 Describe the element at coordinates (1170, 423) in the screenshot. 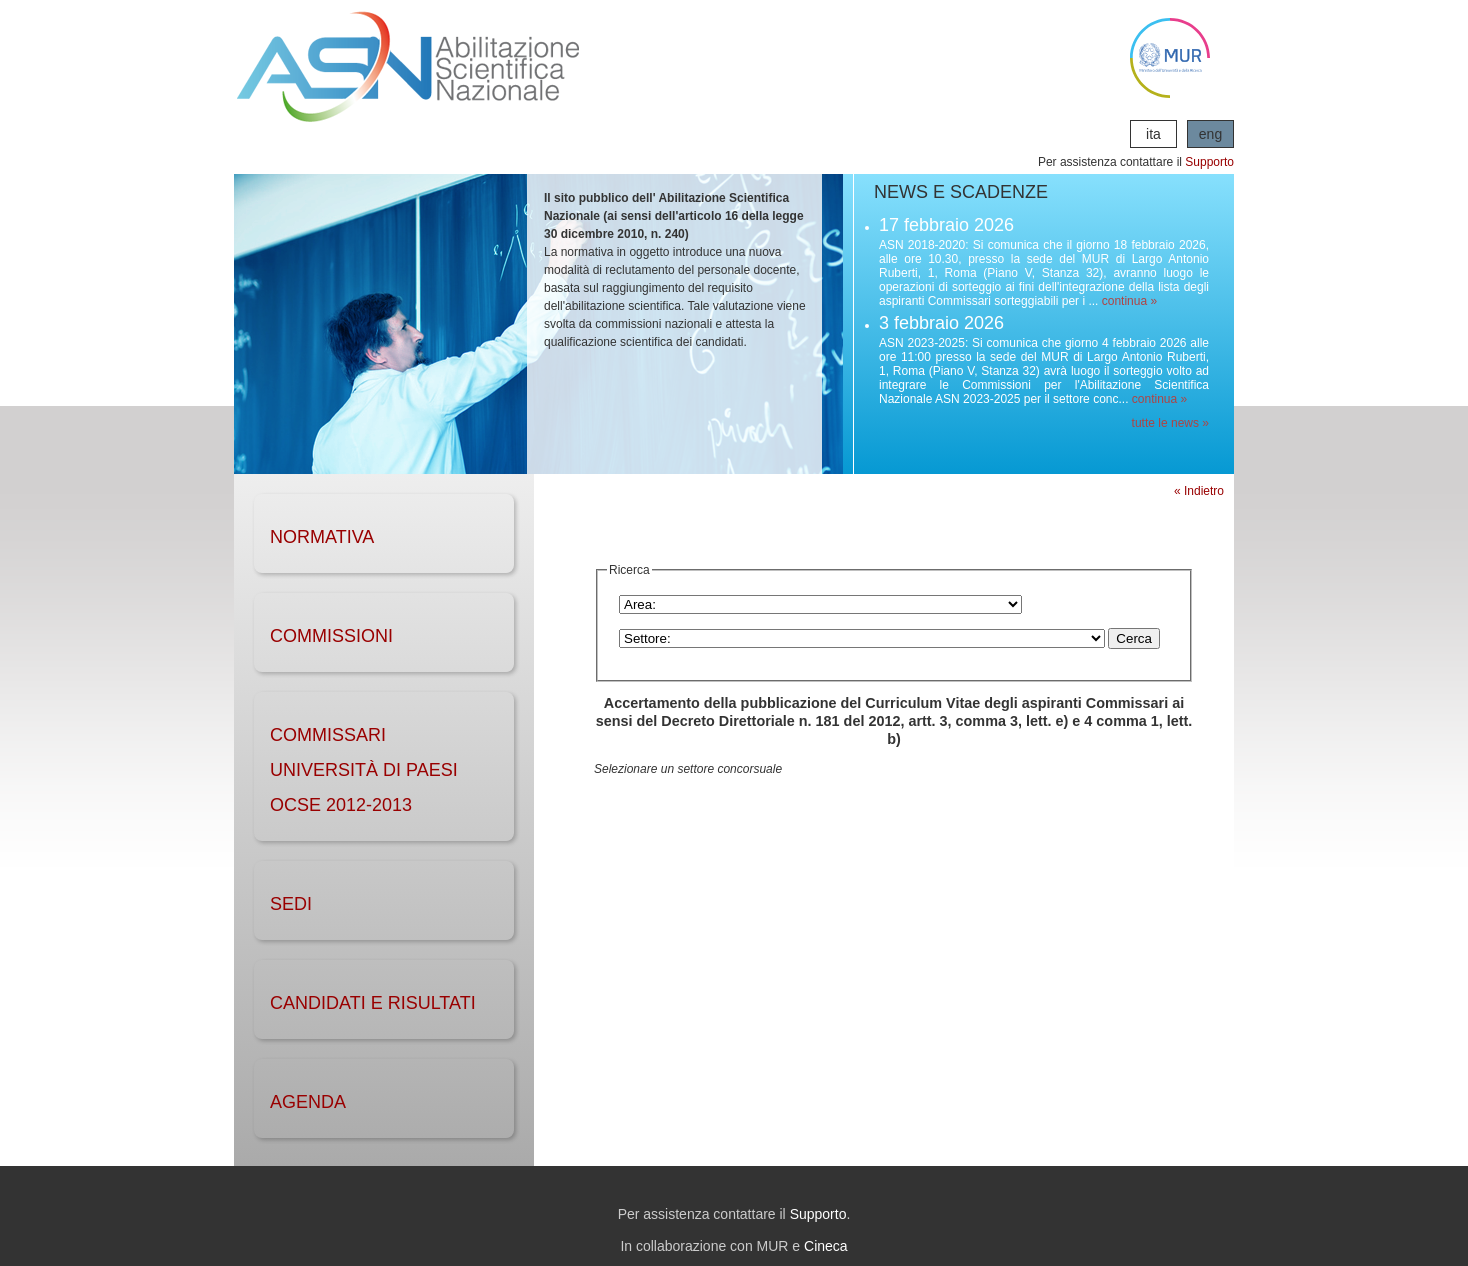

I see `tutte le news »` at that location.